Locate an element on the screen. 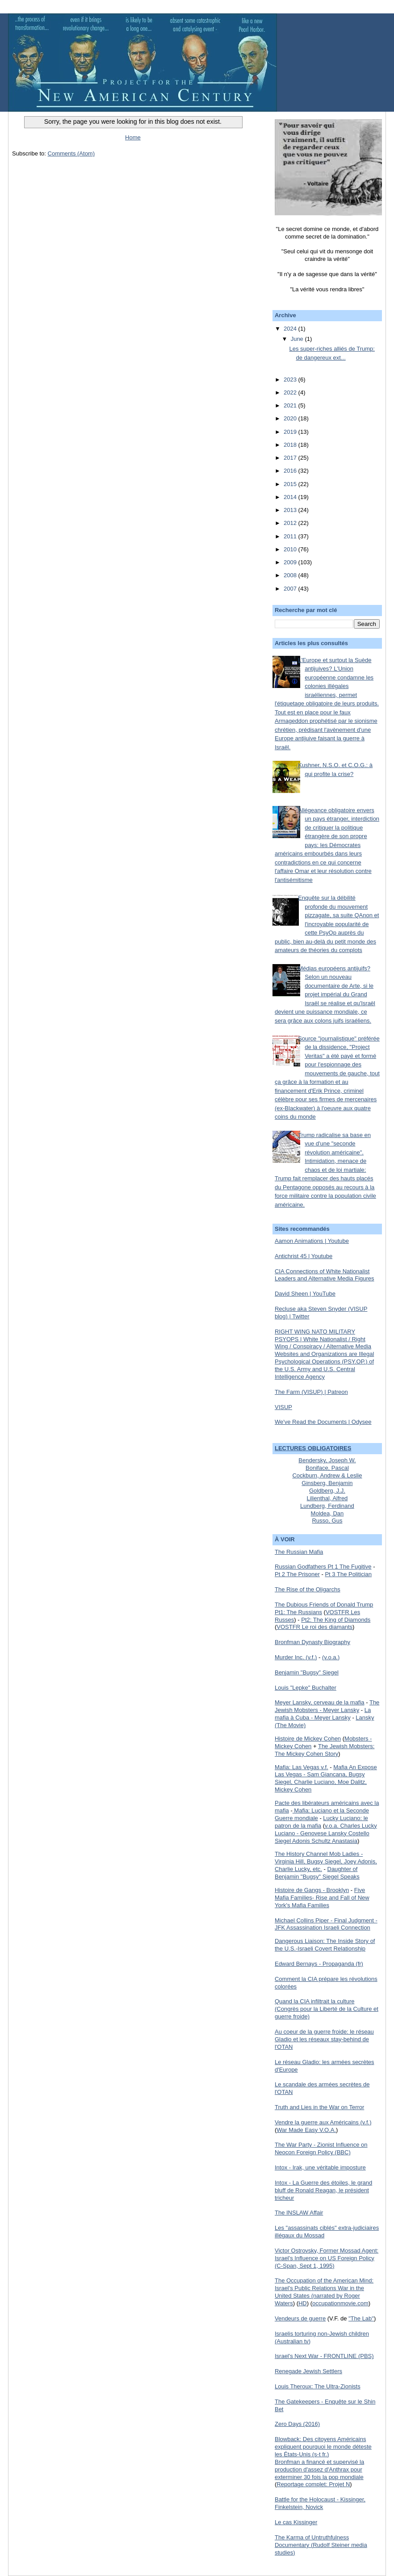  Blowback: Des citoyens Américains expliquent pourquoi le monde déteste les États-Unis (s-t fr.) is located at coordinates (323, 2447).